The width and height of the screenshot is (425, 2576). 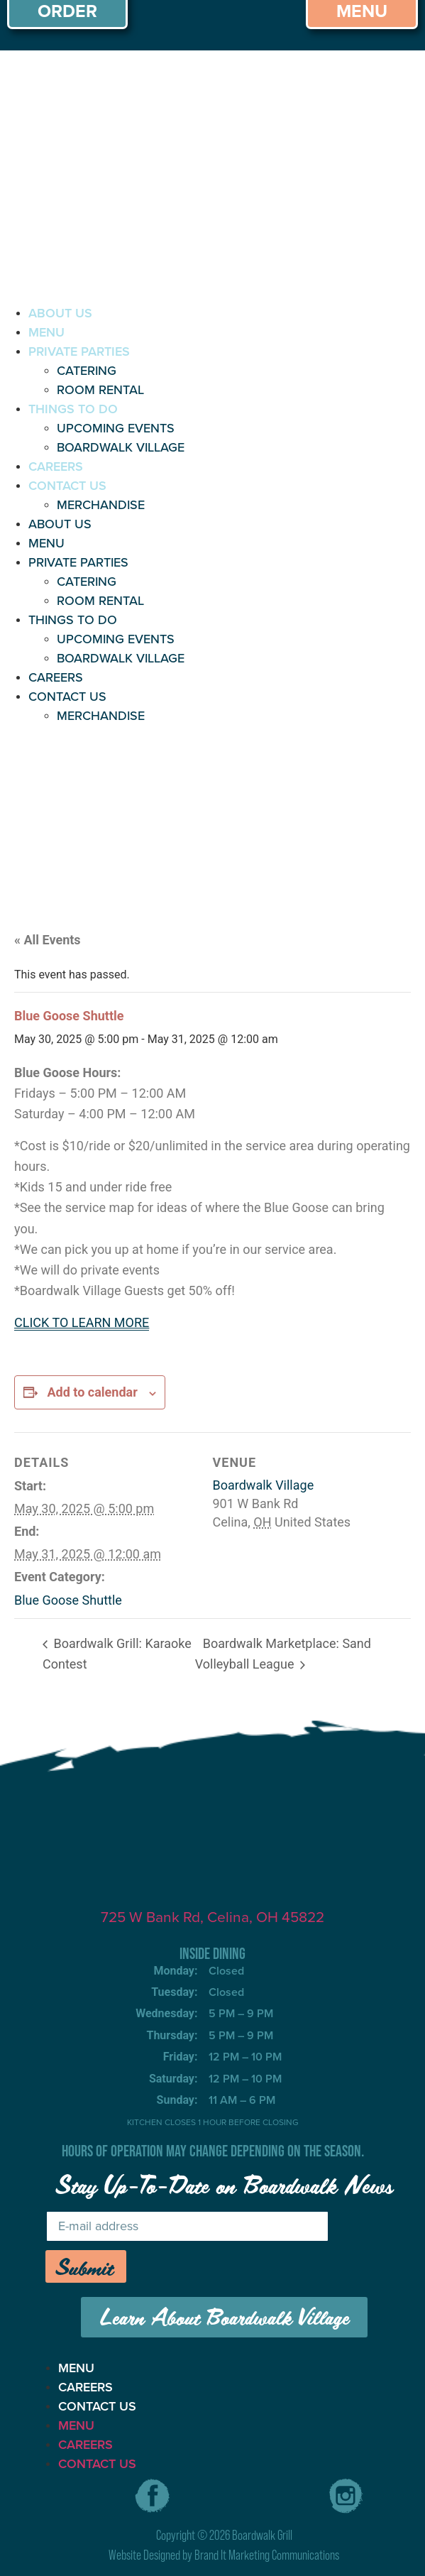 What do you see at coordinates (46, 332) in the screenshot?
I see `MENU` at bounding box center [46, 332].